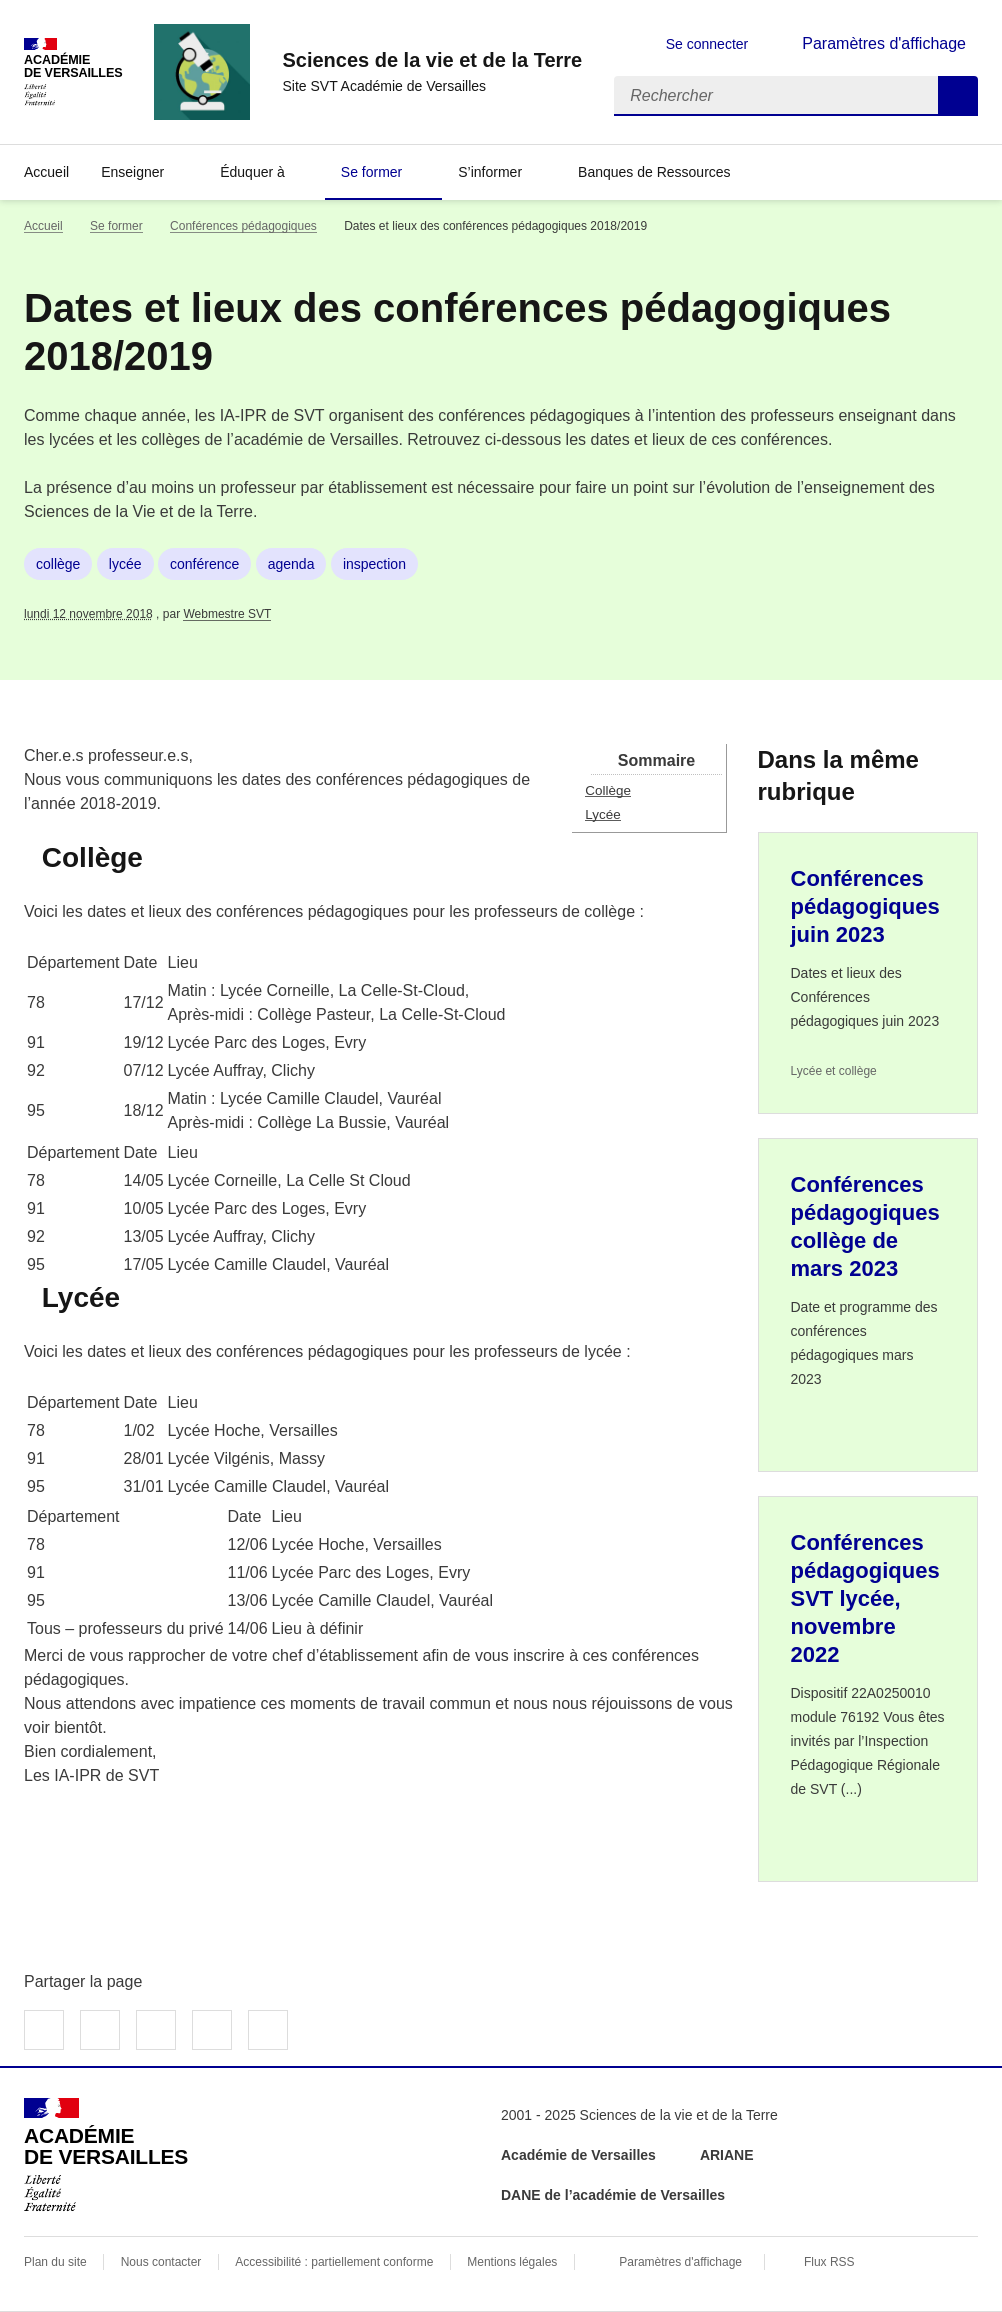 This screenshot has width=1002, height=2312. What do you see at coordinates (46, 172) in the screenshot?
I see `Accueil [revenir à l'accueil du site]` at bounding box center [46, 172].